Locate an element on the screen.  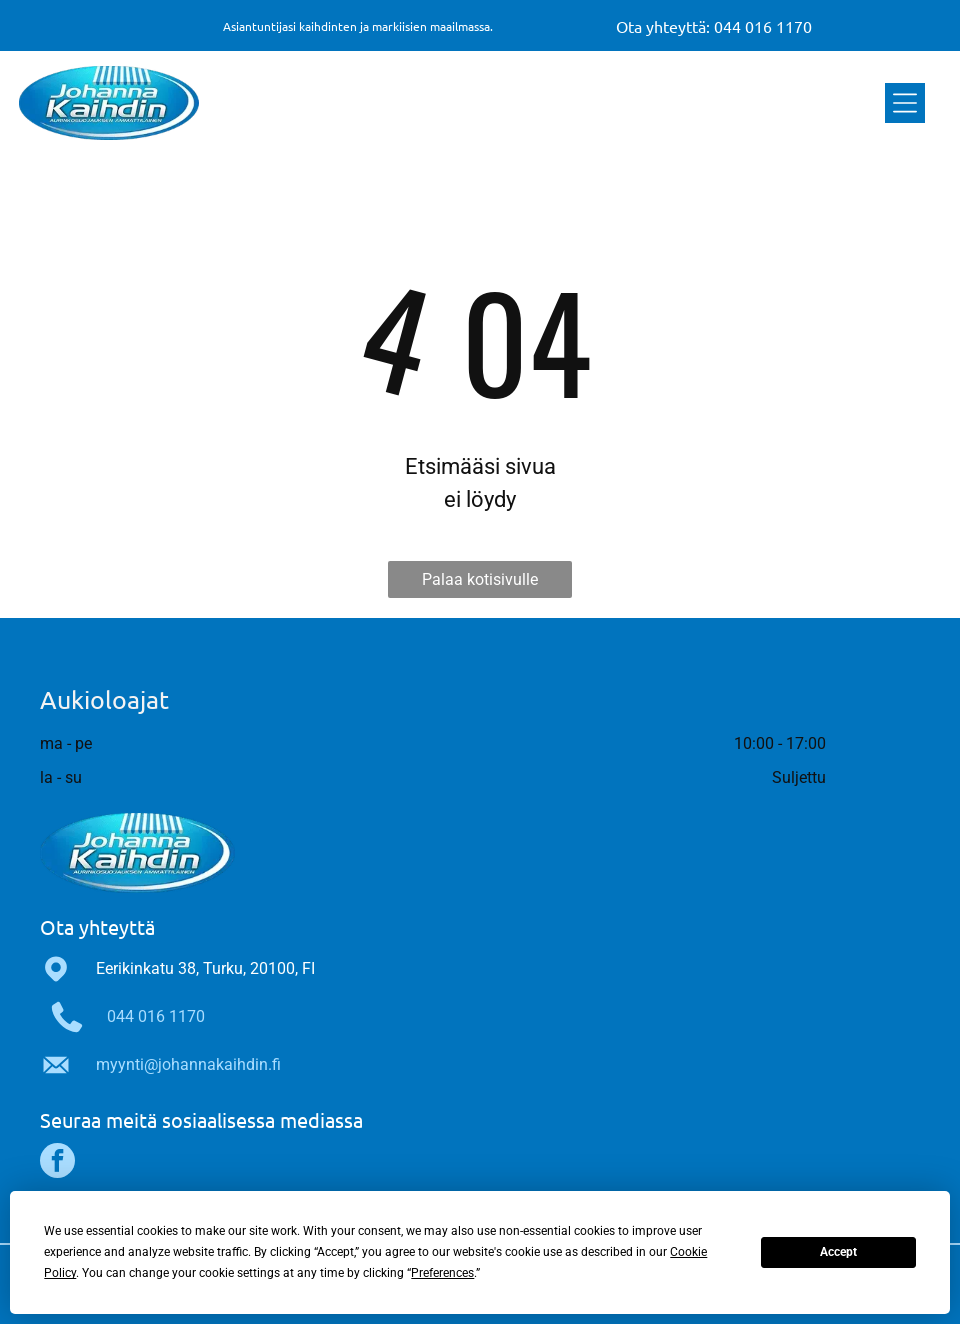
Palaa kotisivulle is located at coordinates (480, 579).